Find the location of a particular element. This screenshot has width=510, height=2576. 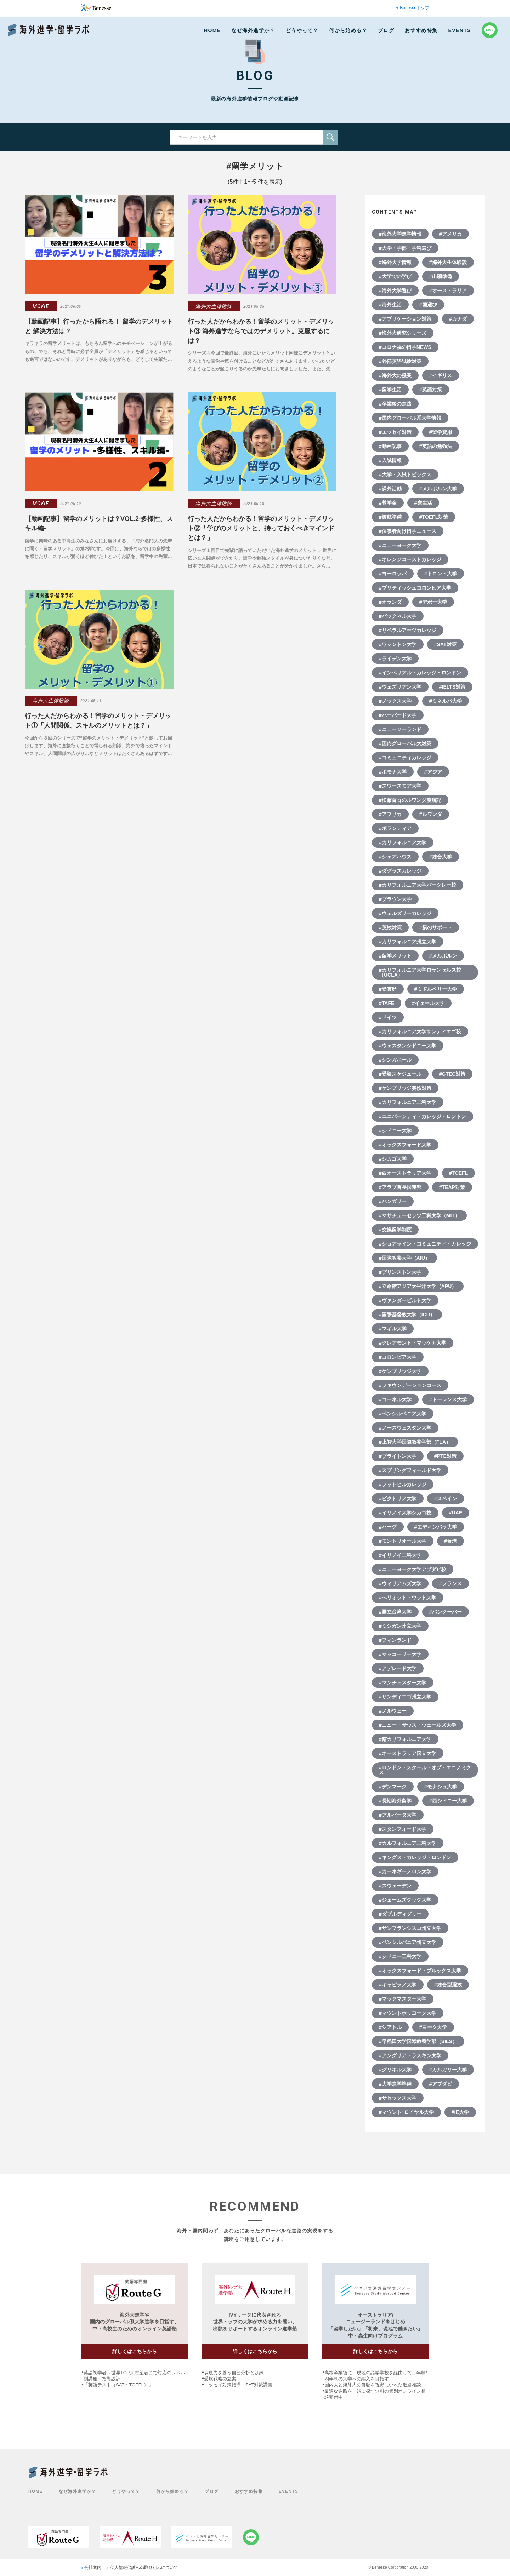

#プリンストン大学 is located at coordinates (400, 1272).